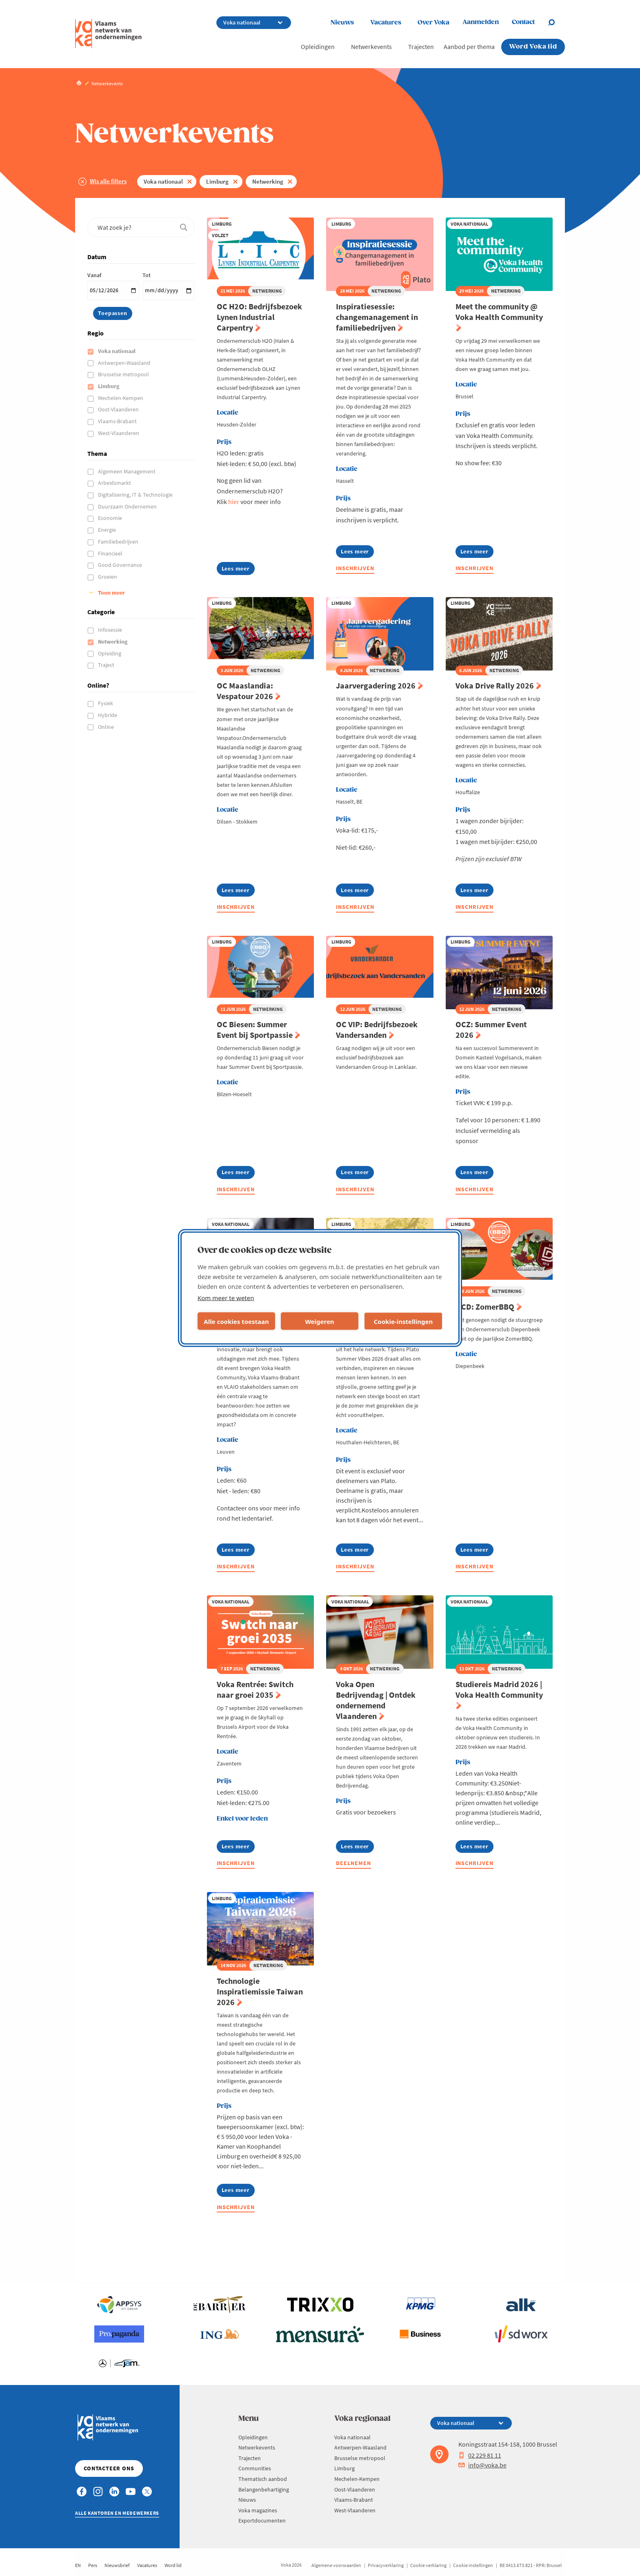 The height and width of the screenshot is (2576, 640). Describe the element at coordinates (119, 433) in the screenshot. I see `West-Vlaanderen` at that location.